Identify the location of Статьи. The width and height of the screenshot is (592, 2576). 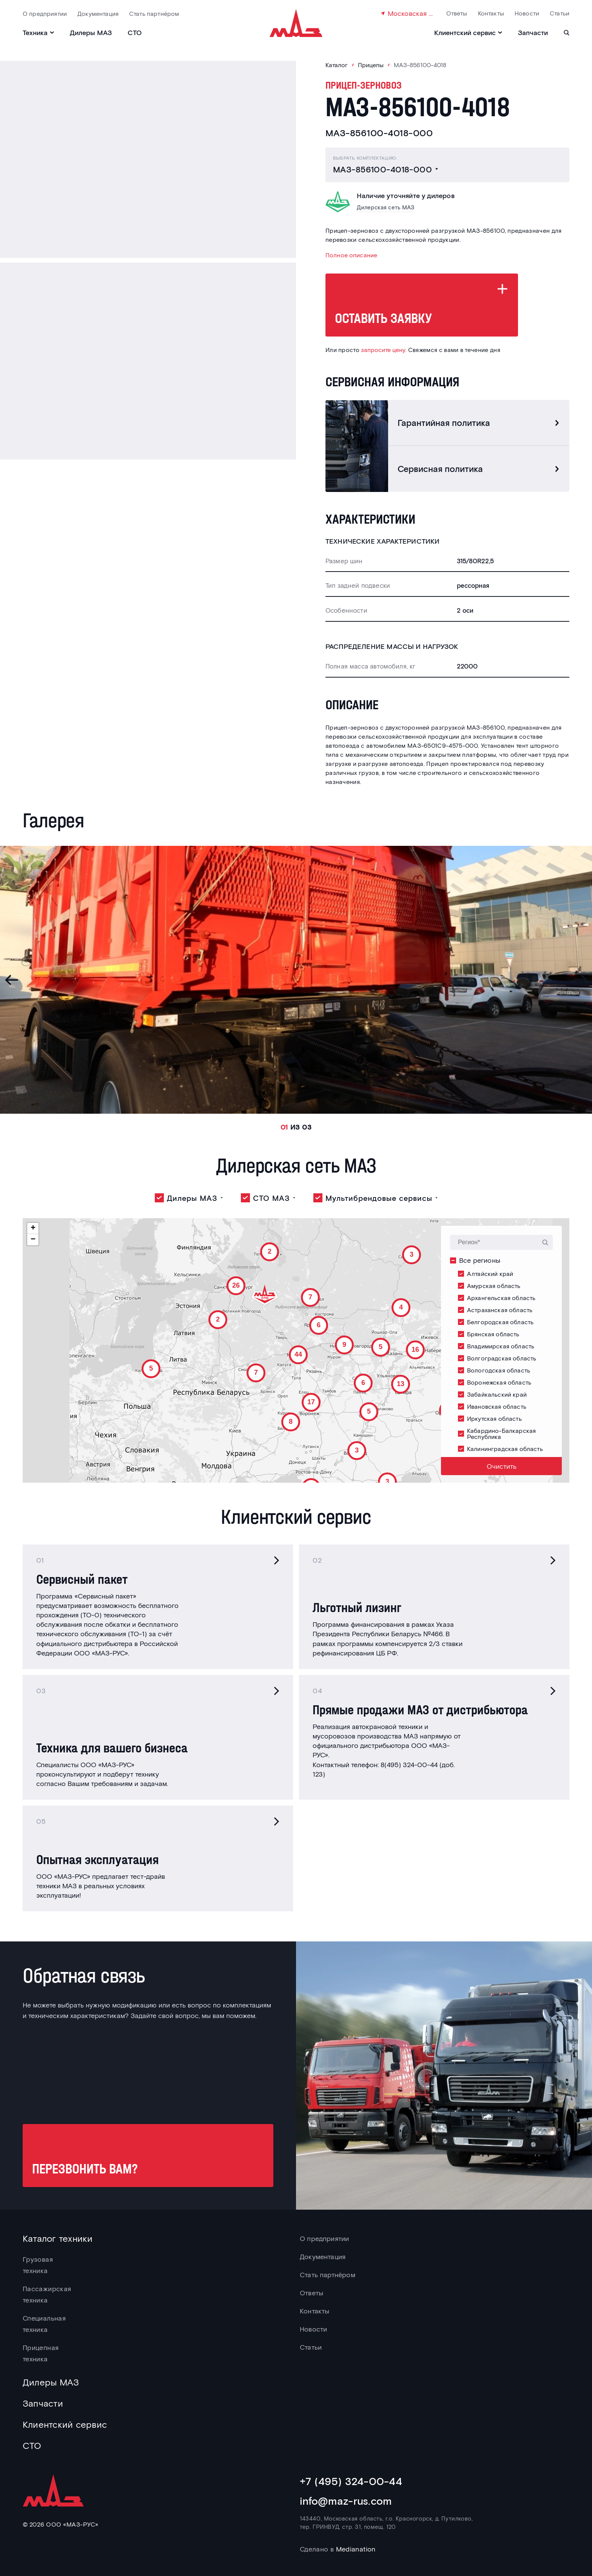
(559, 13).